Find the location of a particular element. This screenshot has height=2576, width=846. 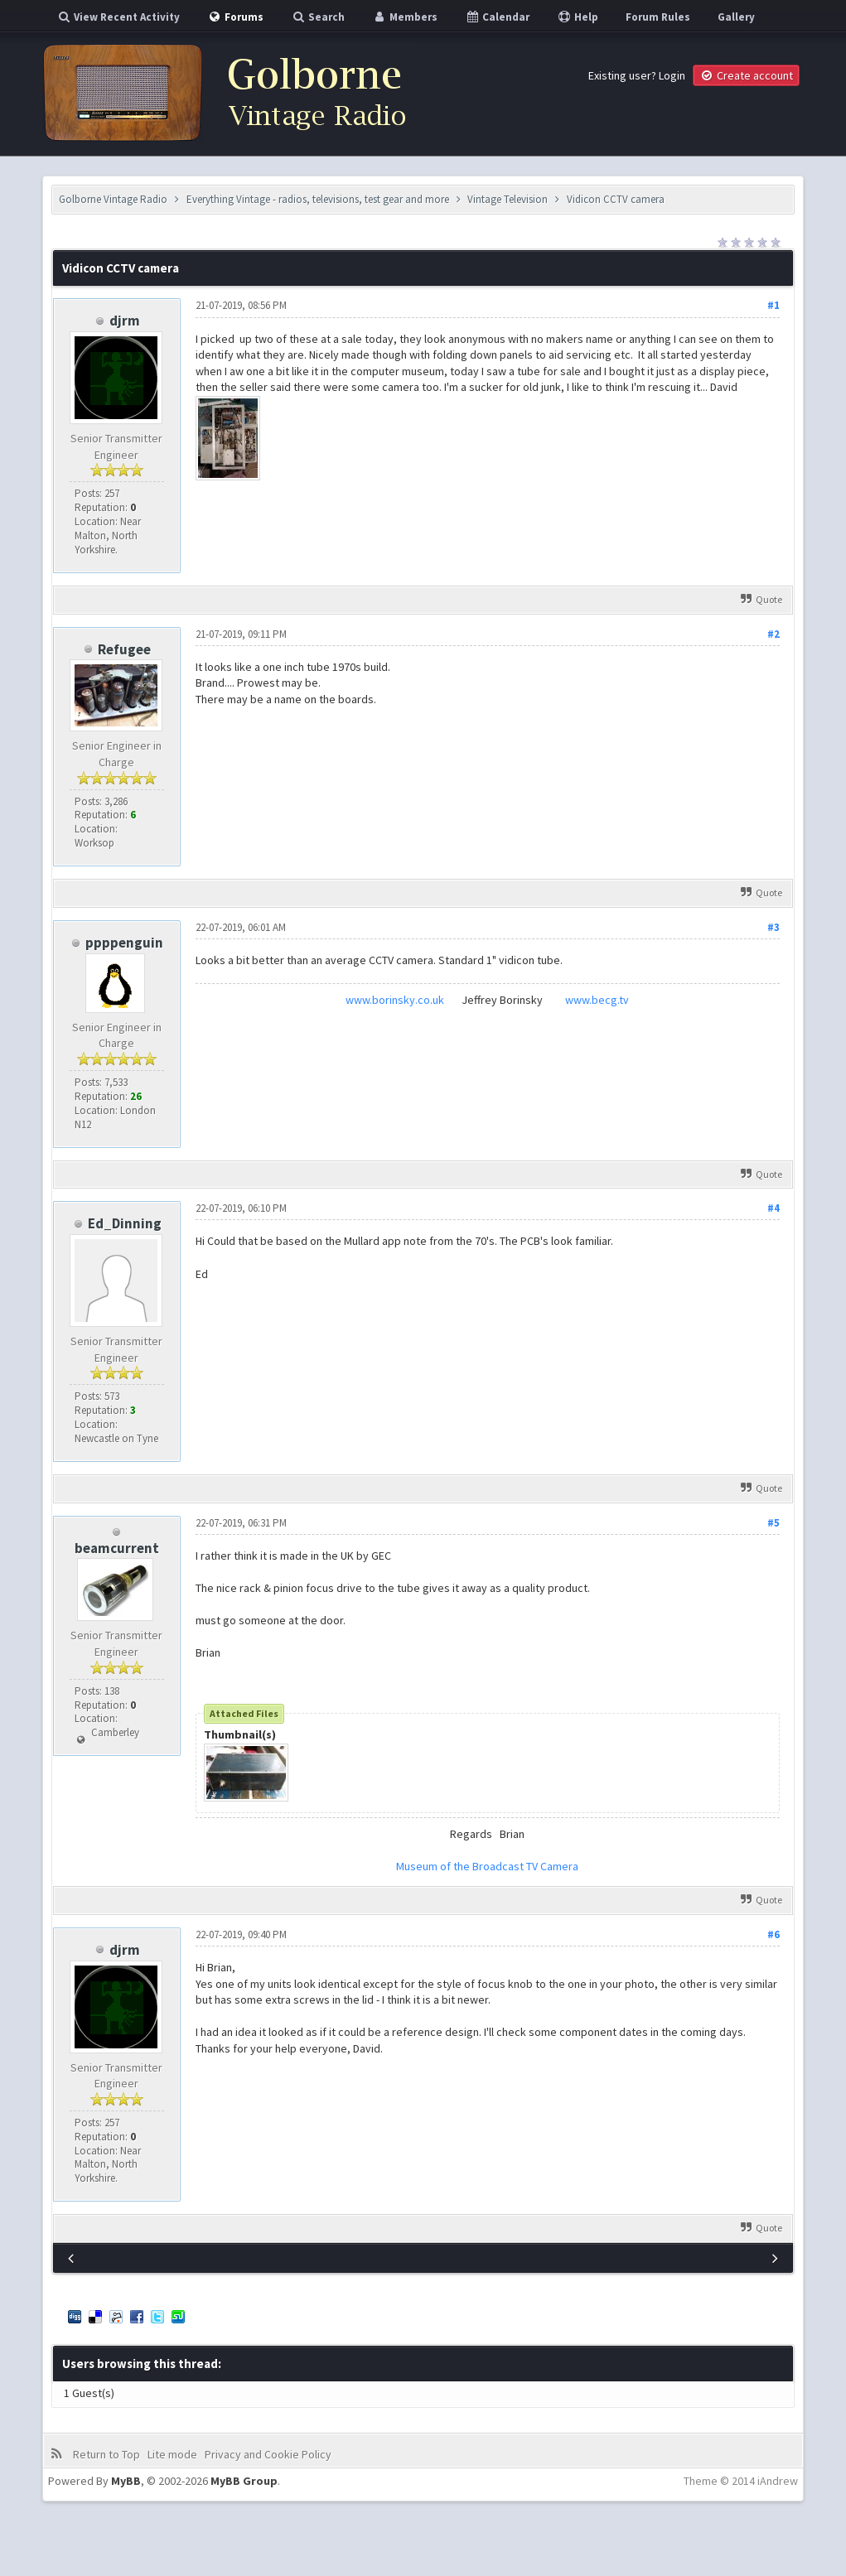

Golborne Vintage Radio is located at coordinates (113, 199).